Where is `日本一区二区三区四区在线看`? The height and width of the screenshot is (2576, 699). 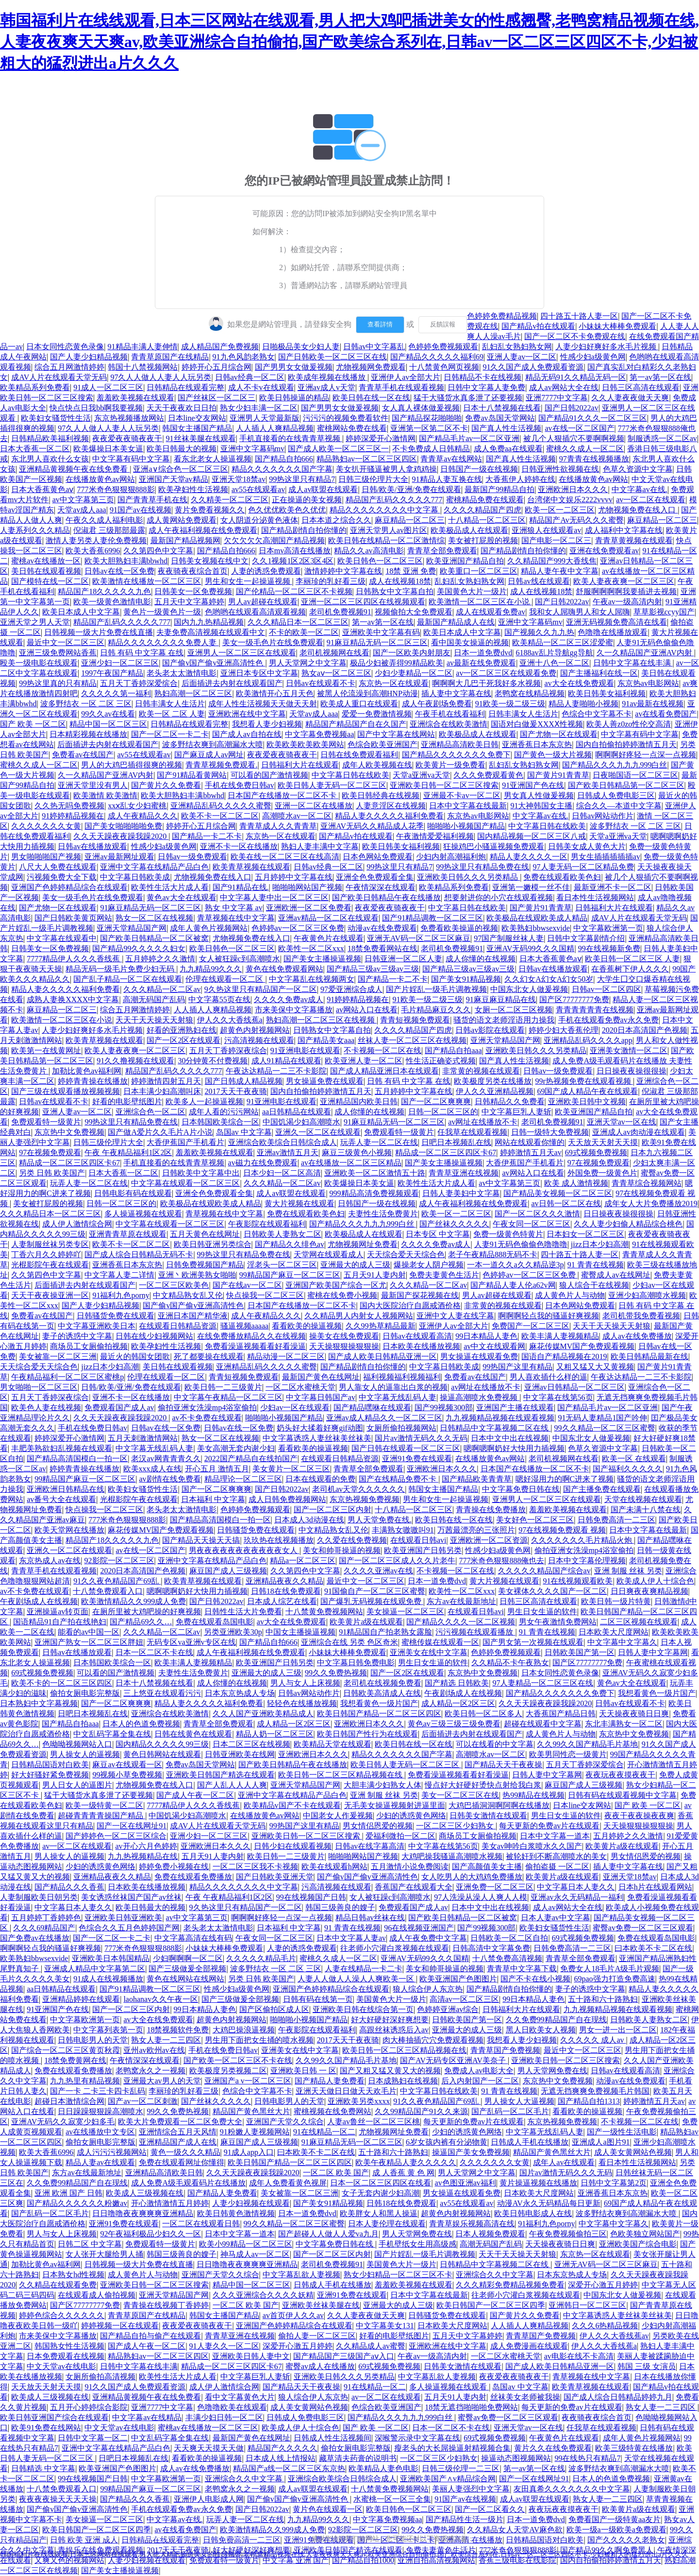 日本一区二区三区四区在线看 is located at coordinates (380, 2183).